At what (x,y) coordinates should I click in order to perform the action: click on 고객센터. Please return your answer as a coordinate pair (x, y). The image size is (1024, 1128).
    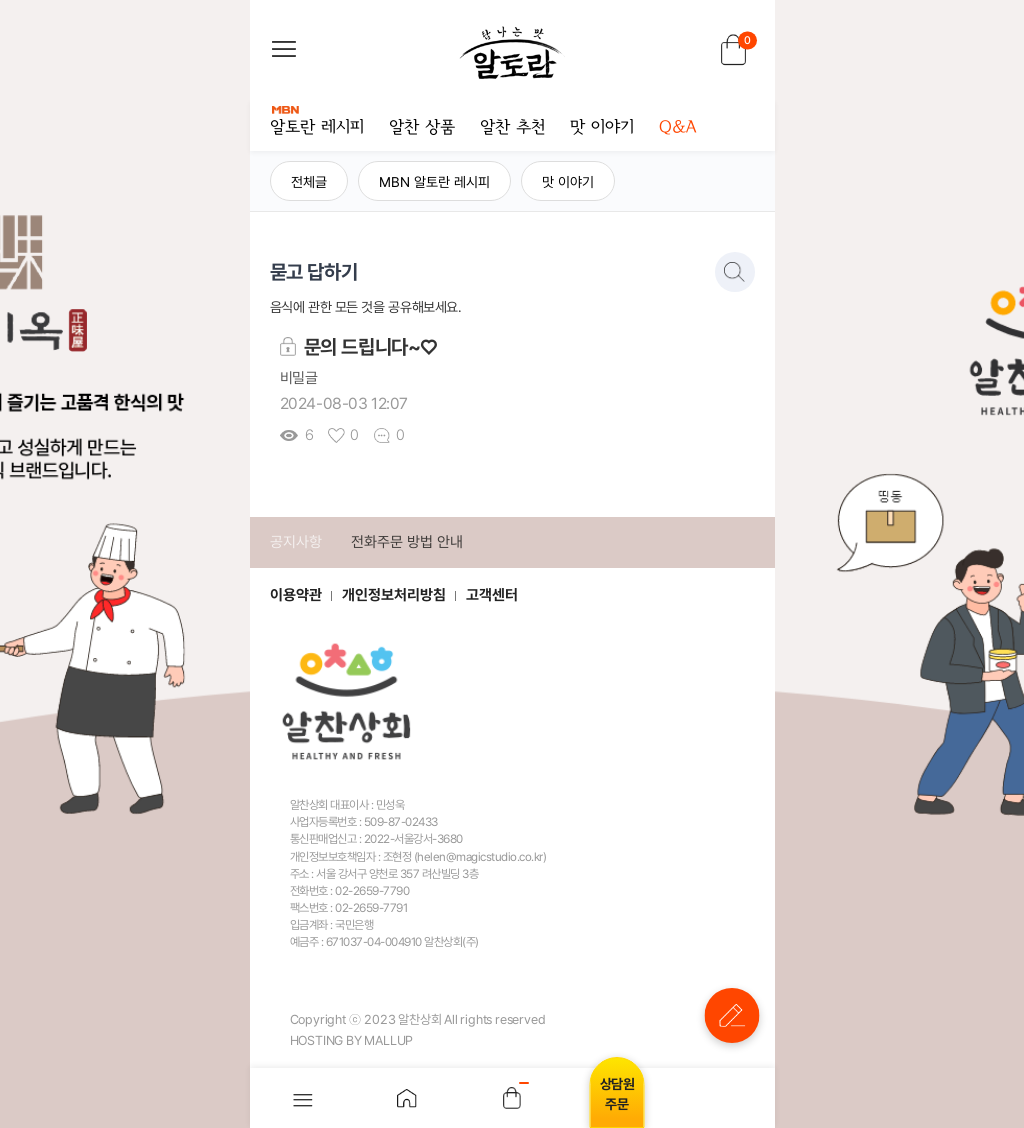
    Looking at the image, I should click on (492, 595).